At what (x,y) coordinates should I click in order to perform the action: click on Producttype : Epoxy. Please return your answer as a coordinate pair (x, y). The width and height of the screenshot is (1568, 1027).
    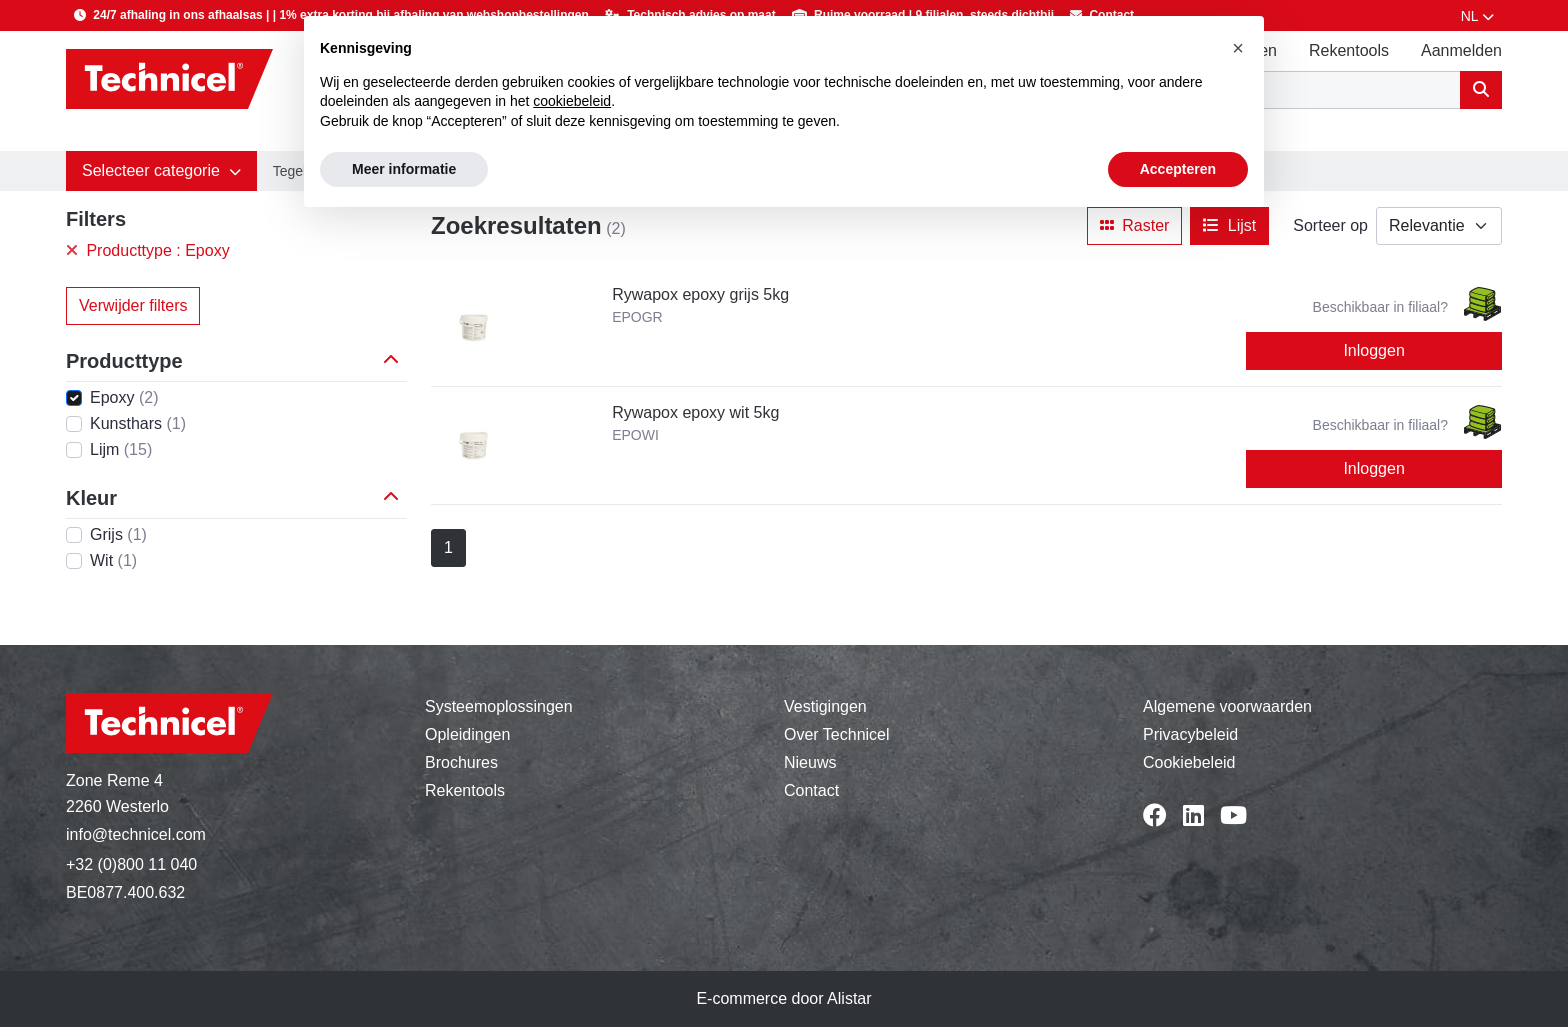
    Looking at the image, I should click on (148, 250).